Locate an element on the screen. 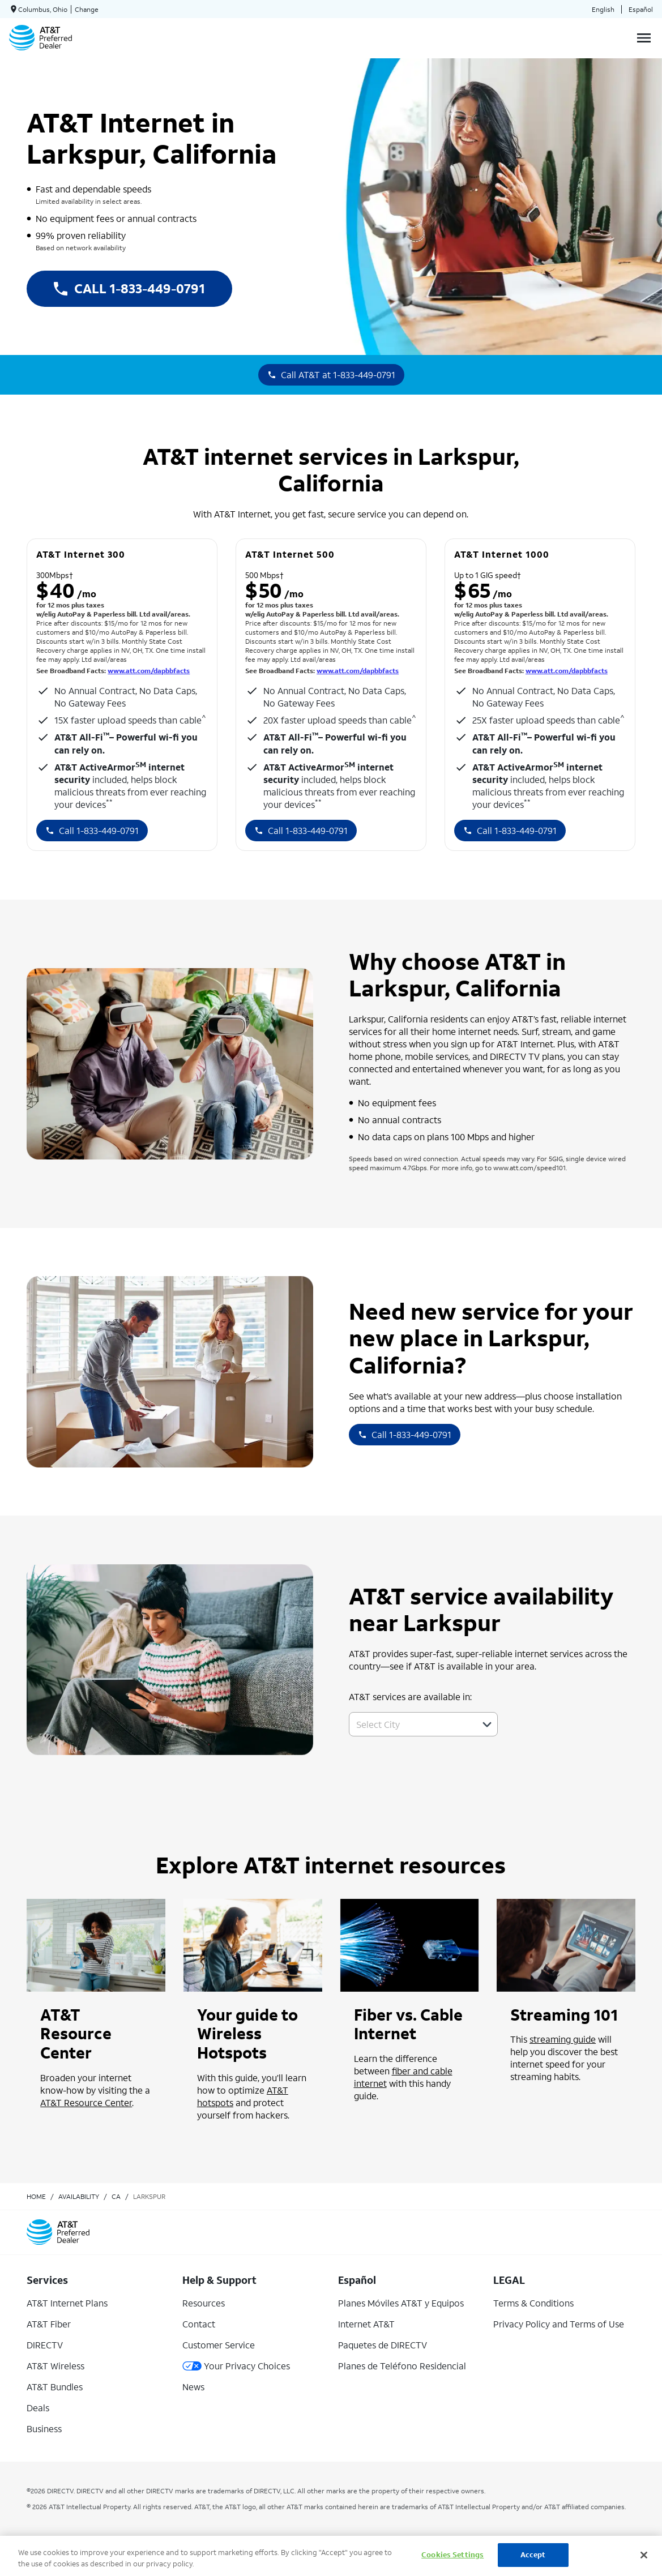 Image resolution: width=662 pixels, height=2576 pixels. Internet AT&T is located at coordinates (366, 2324).